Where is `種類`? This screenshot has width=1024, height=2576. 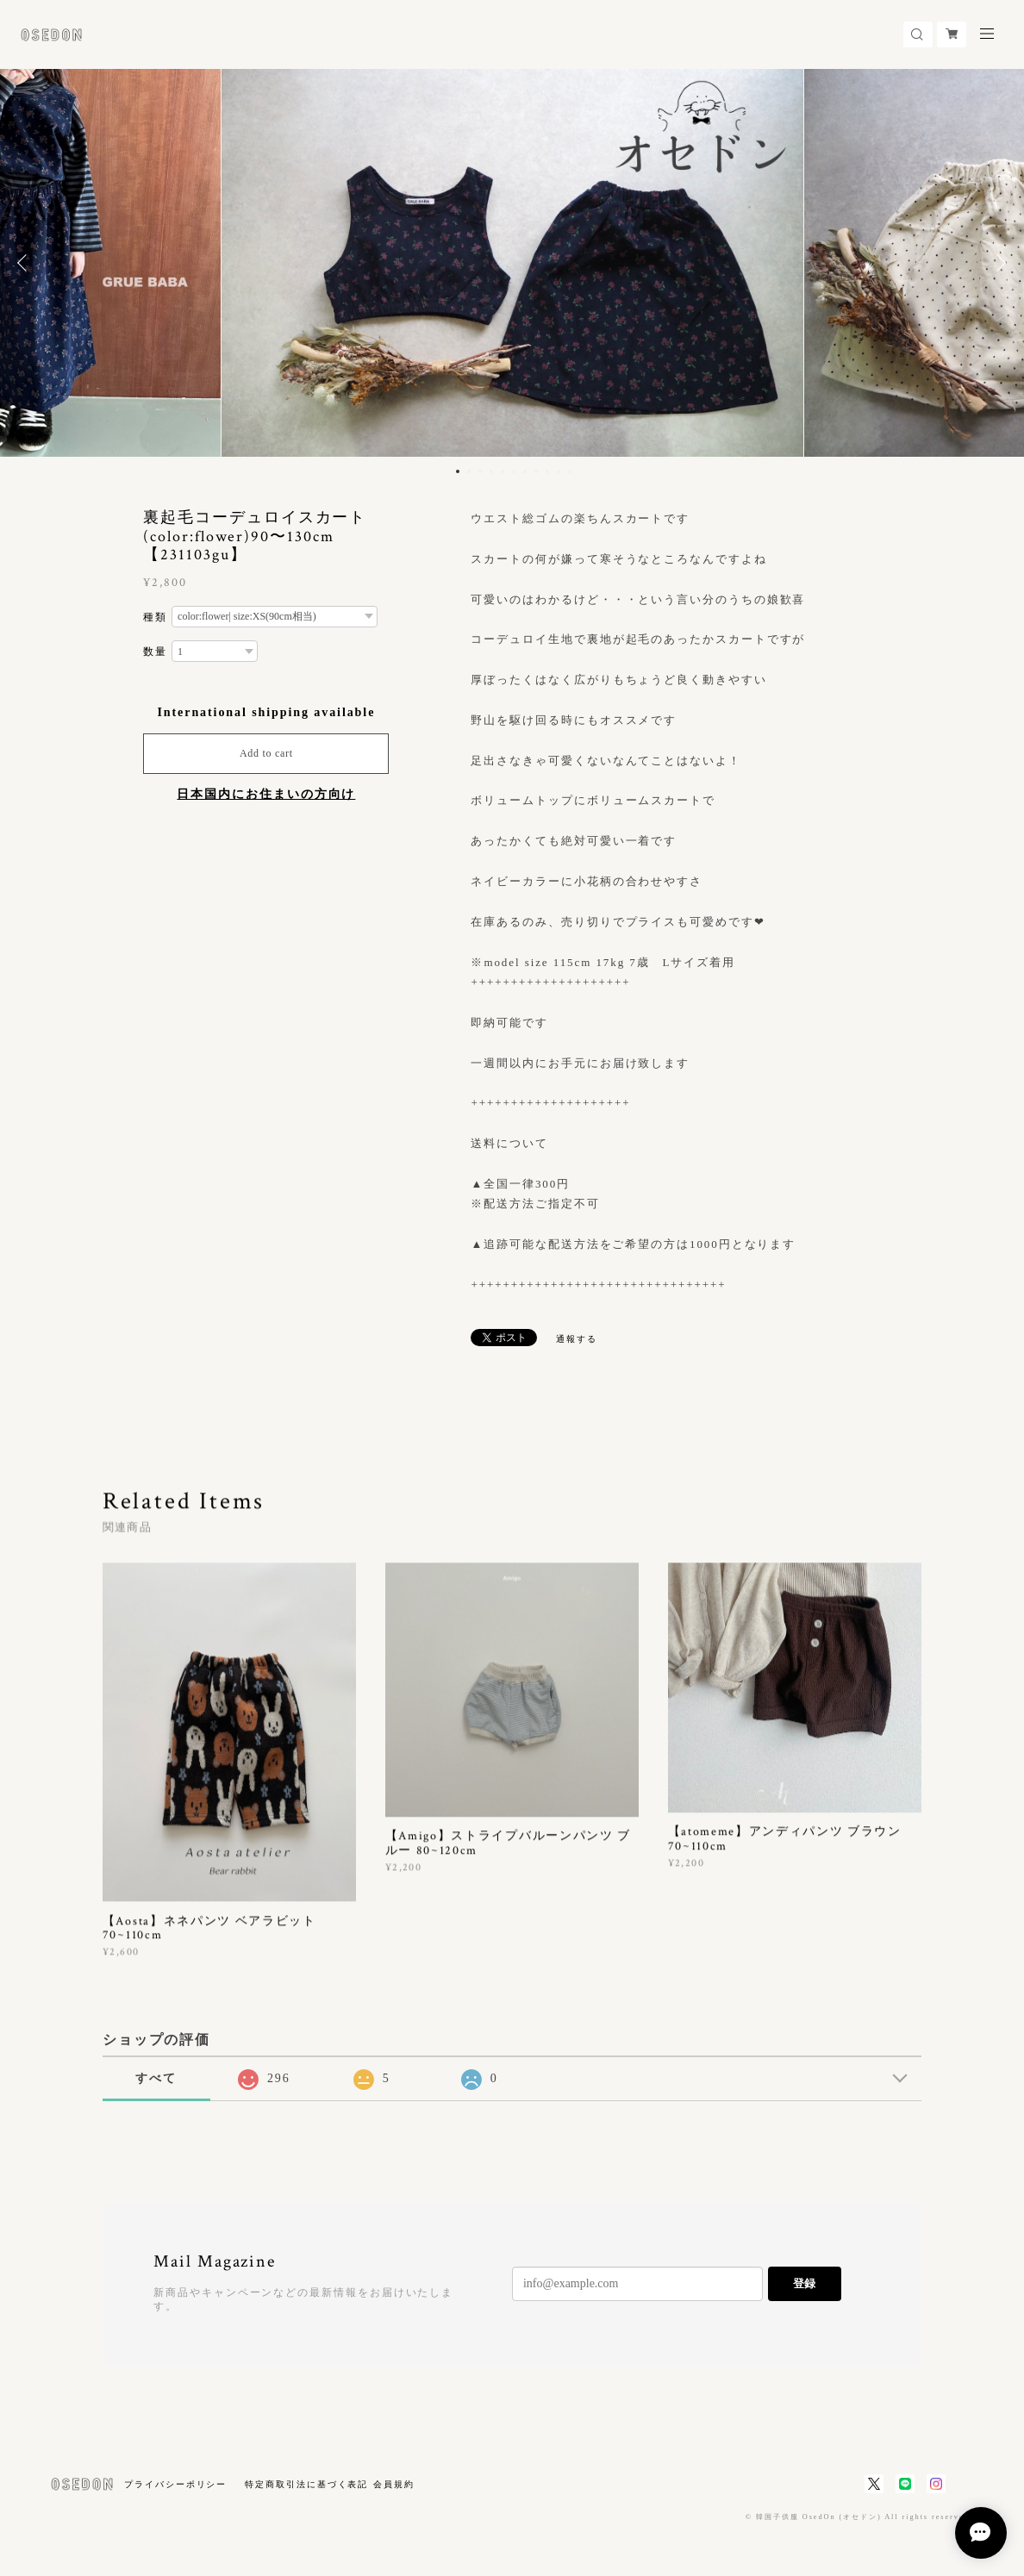 種類 is located at coordinates (155, 617).